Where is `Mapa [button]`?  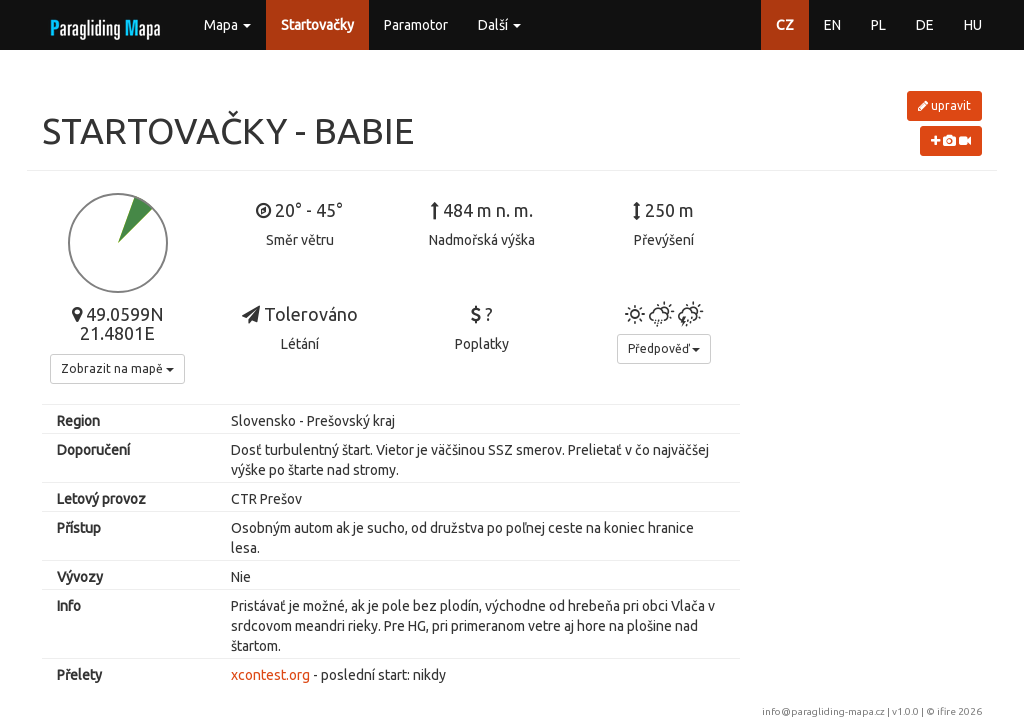
Mapa [button] is located at coordinates (227, 25).